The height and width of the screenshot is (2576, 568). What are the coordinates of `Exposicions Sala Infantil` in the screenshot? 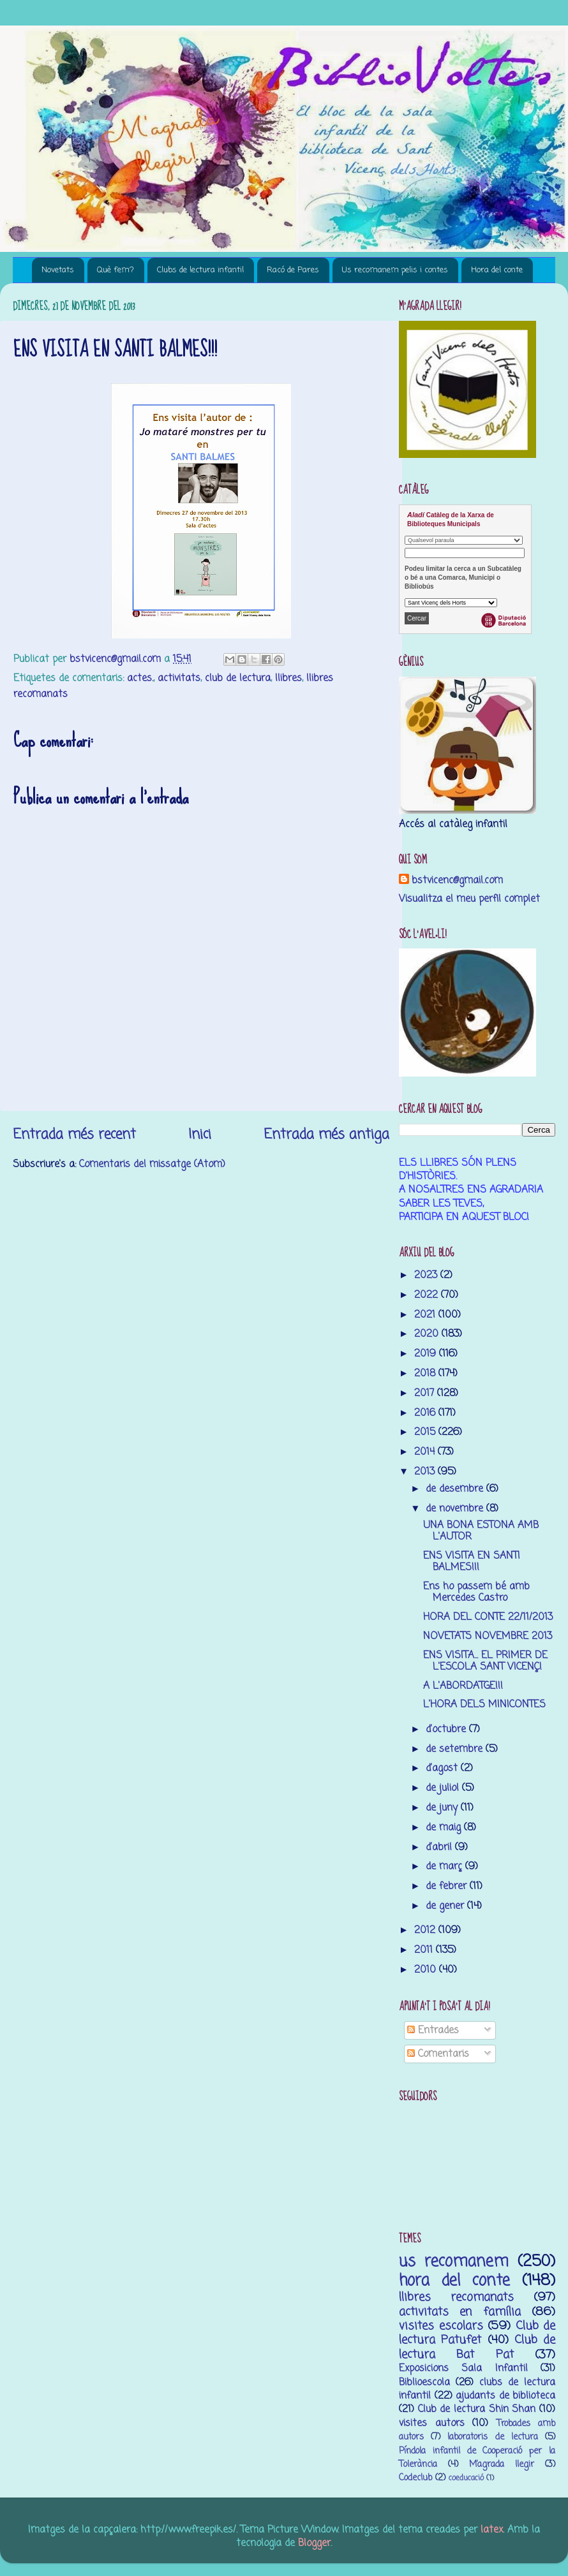 It's located at (463, 2368).